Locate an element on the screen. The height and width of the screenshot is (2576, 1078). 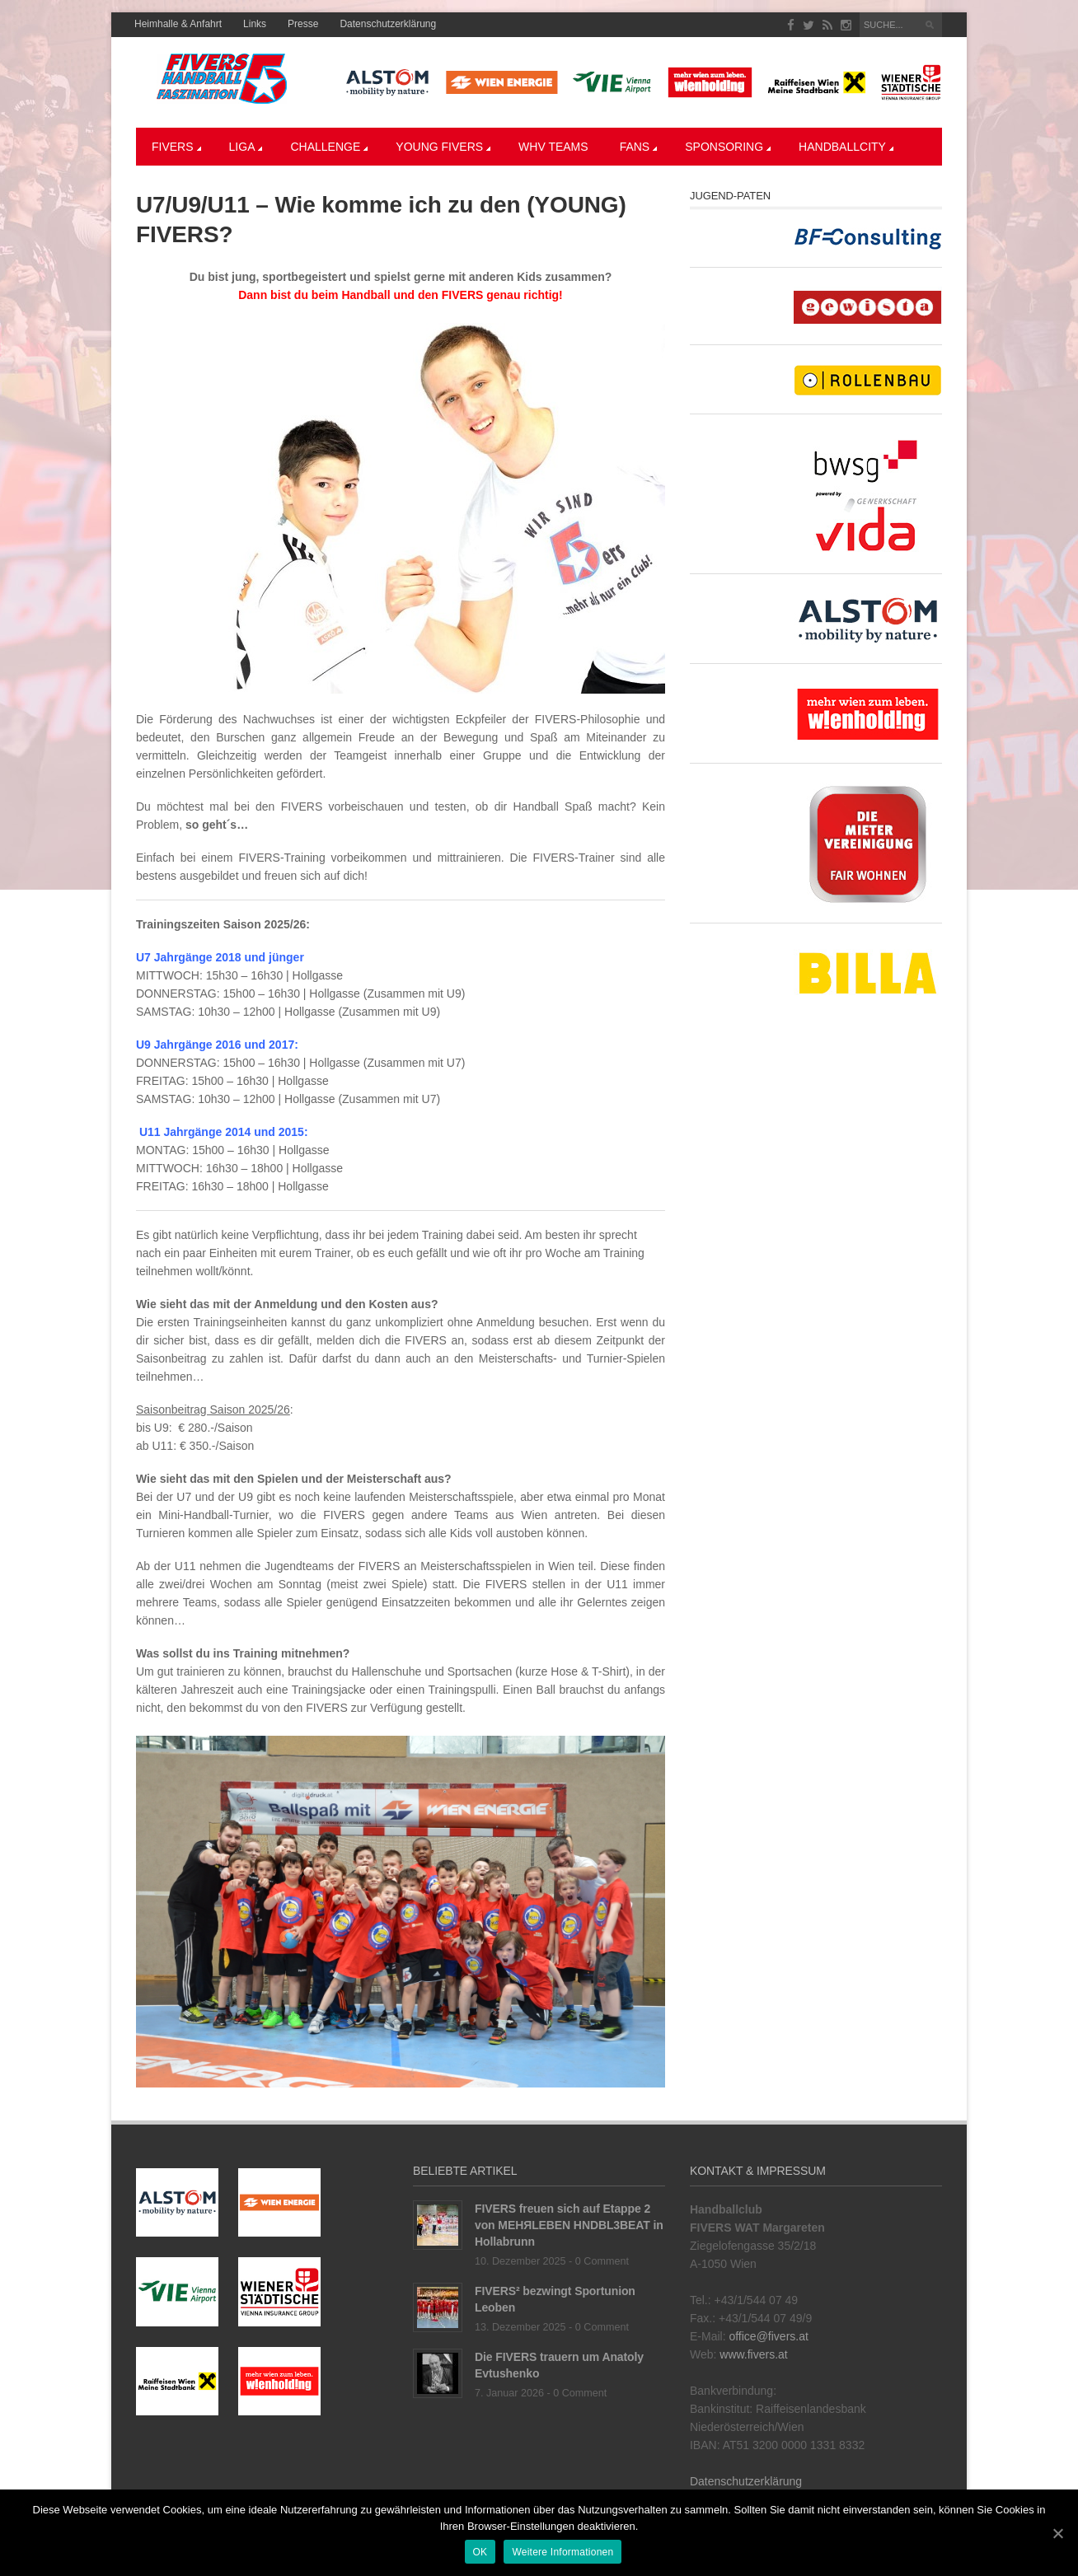
YOUNG FIVERS is located at coordinates (443, 146).